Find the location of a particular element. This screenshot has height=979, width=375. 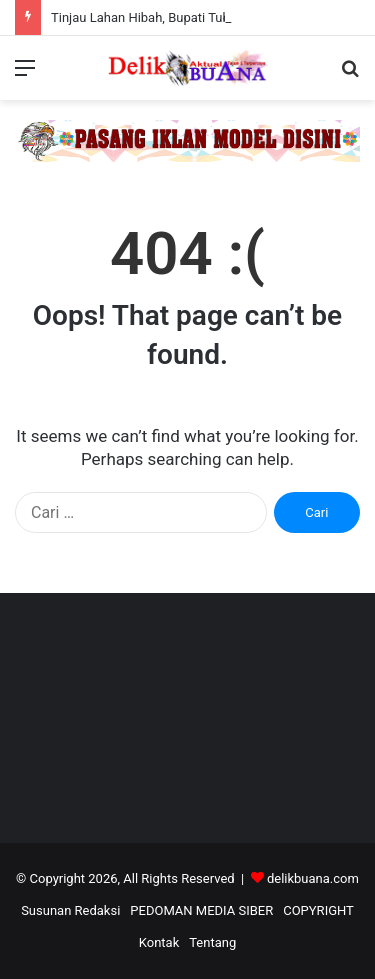

Susunan Redaksi is located at coordinates (70, 910).